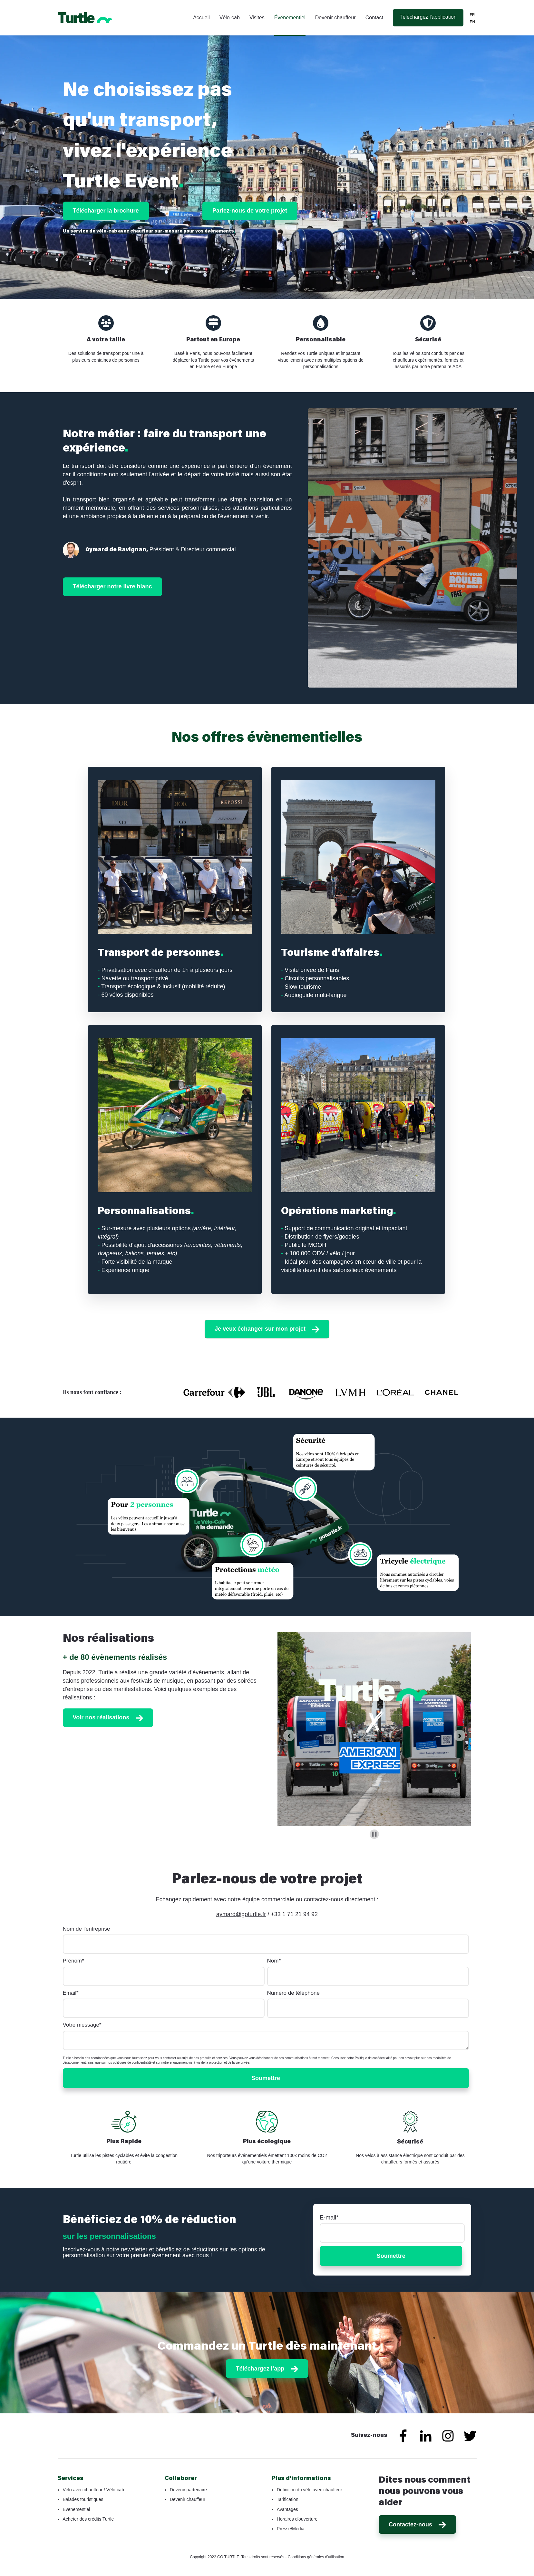  What do you see at coordinates (188, 2489) in the screenshot?
I see `Devenir partenaire` at bounding box center [188, 2489].